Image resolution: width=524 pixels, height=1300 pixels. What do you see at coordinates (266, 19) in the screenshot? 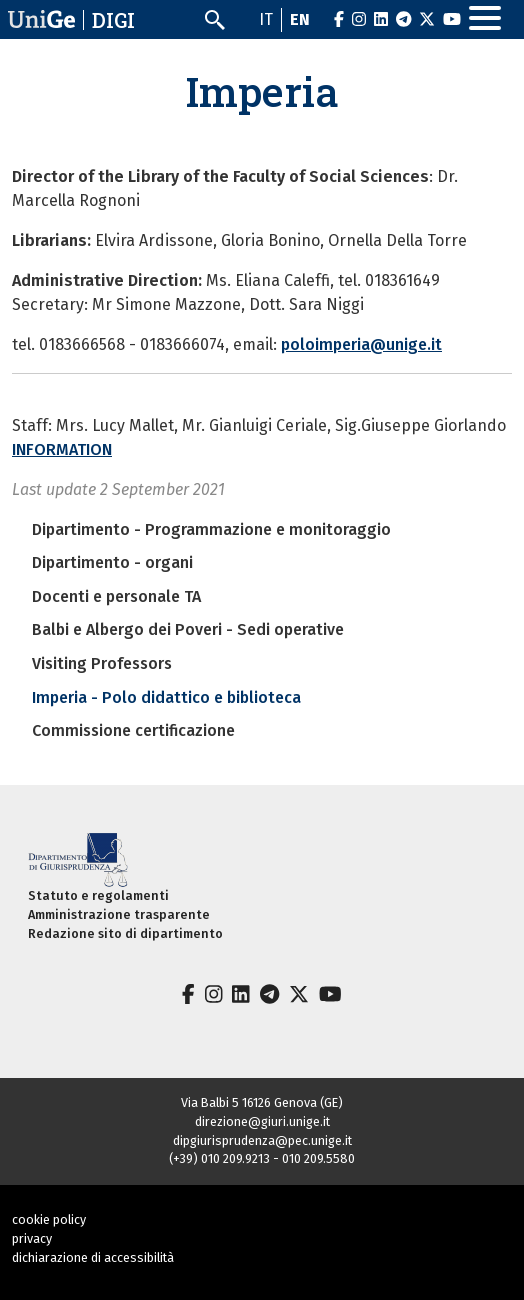
I see `it` at bounding box center [266, 19].